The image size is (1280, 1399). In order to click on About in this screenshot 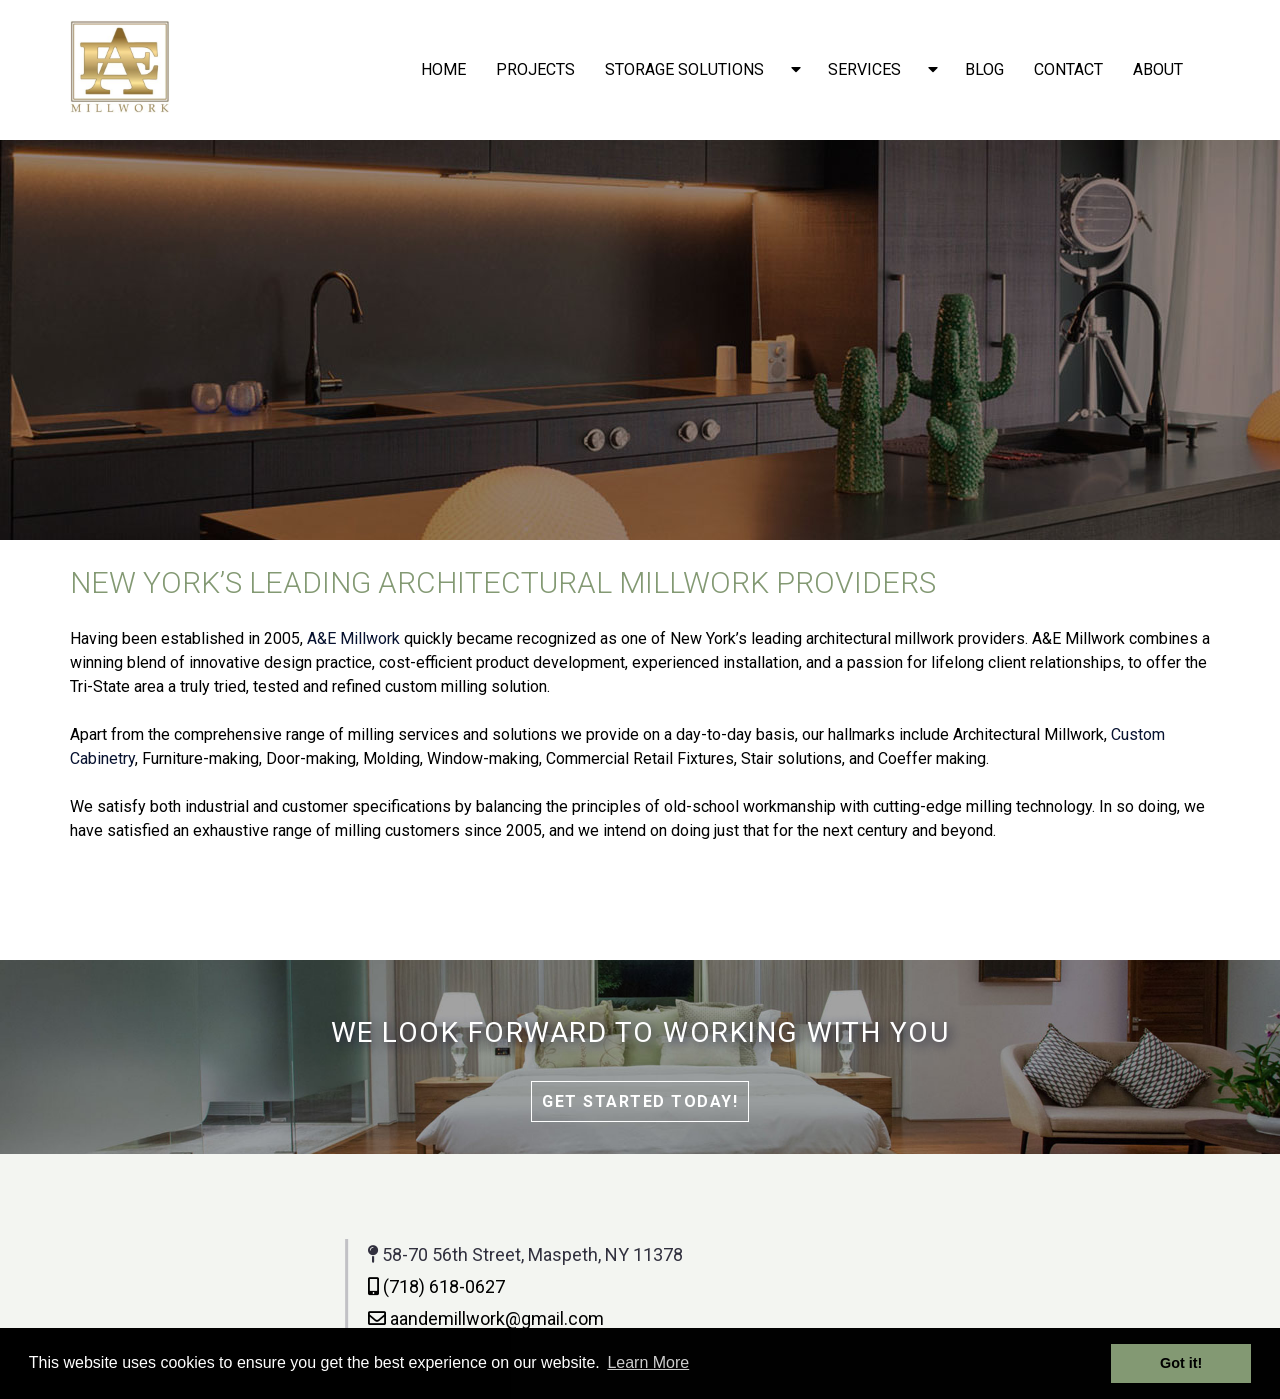, I will do `click(1158, 69)`.